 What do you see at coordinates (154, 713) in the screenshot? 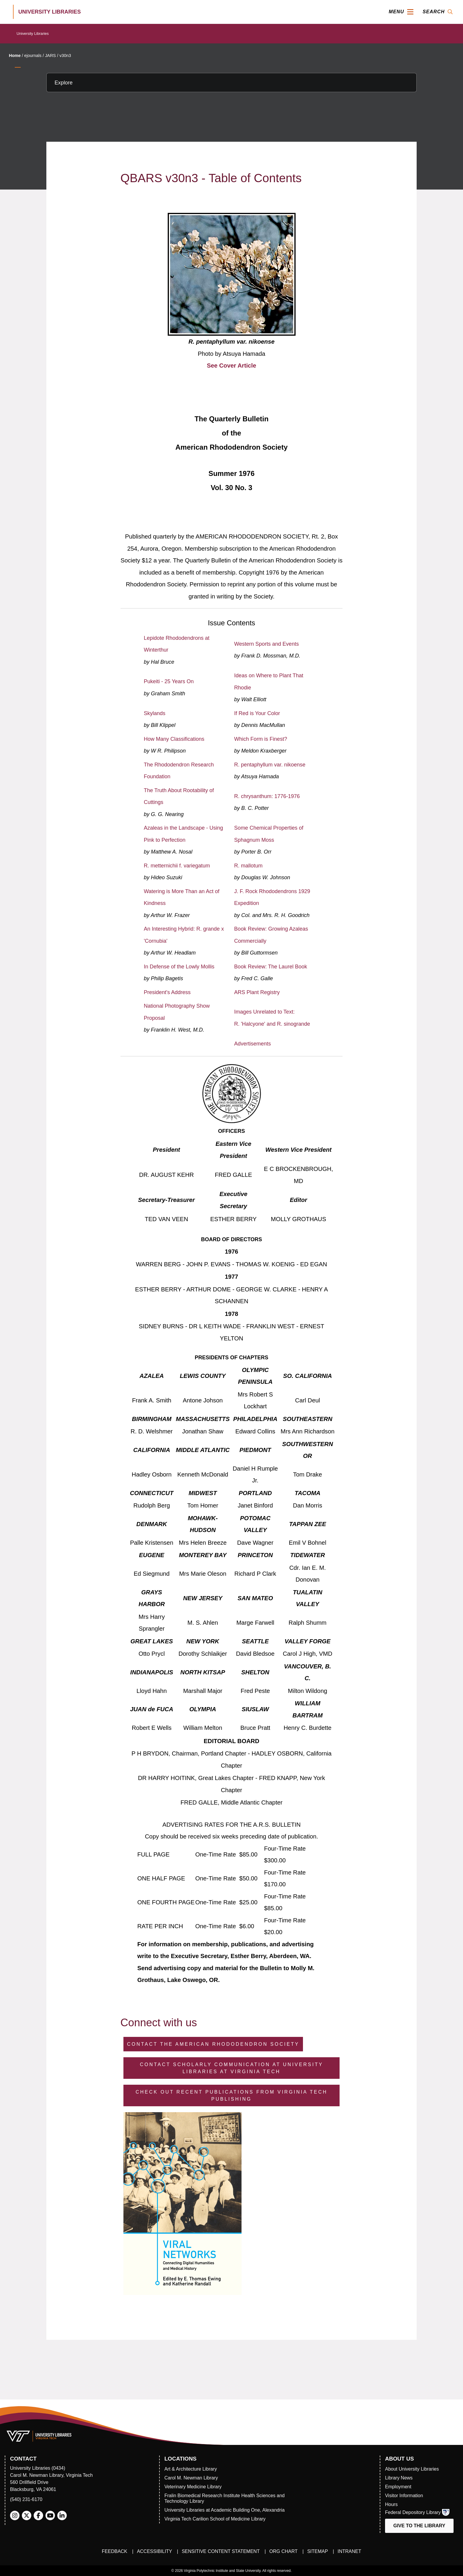
I see `Skylands` at bounding box center [154, 713].